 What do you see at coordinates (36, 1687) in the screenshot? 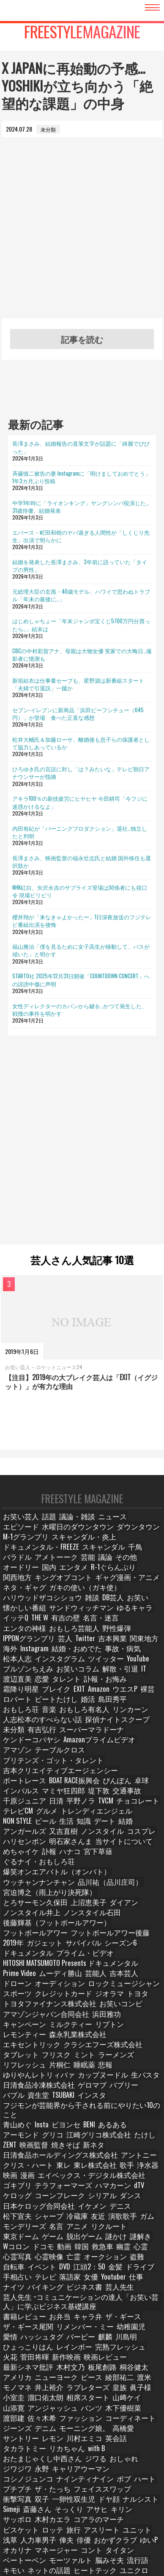
I see `島田秀平` at bounding box center [36, 1687].